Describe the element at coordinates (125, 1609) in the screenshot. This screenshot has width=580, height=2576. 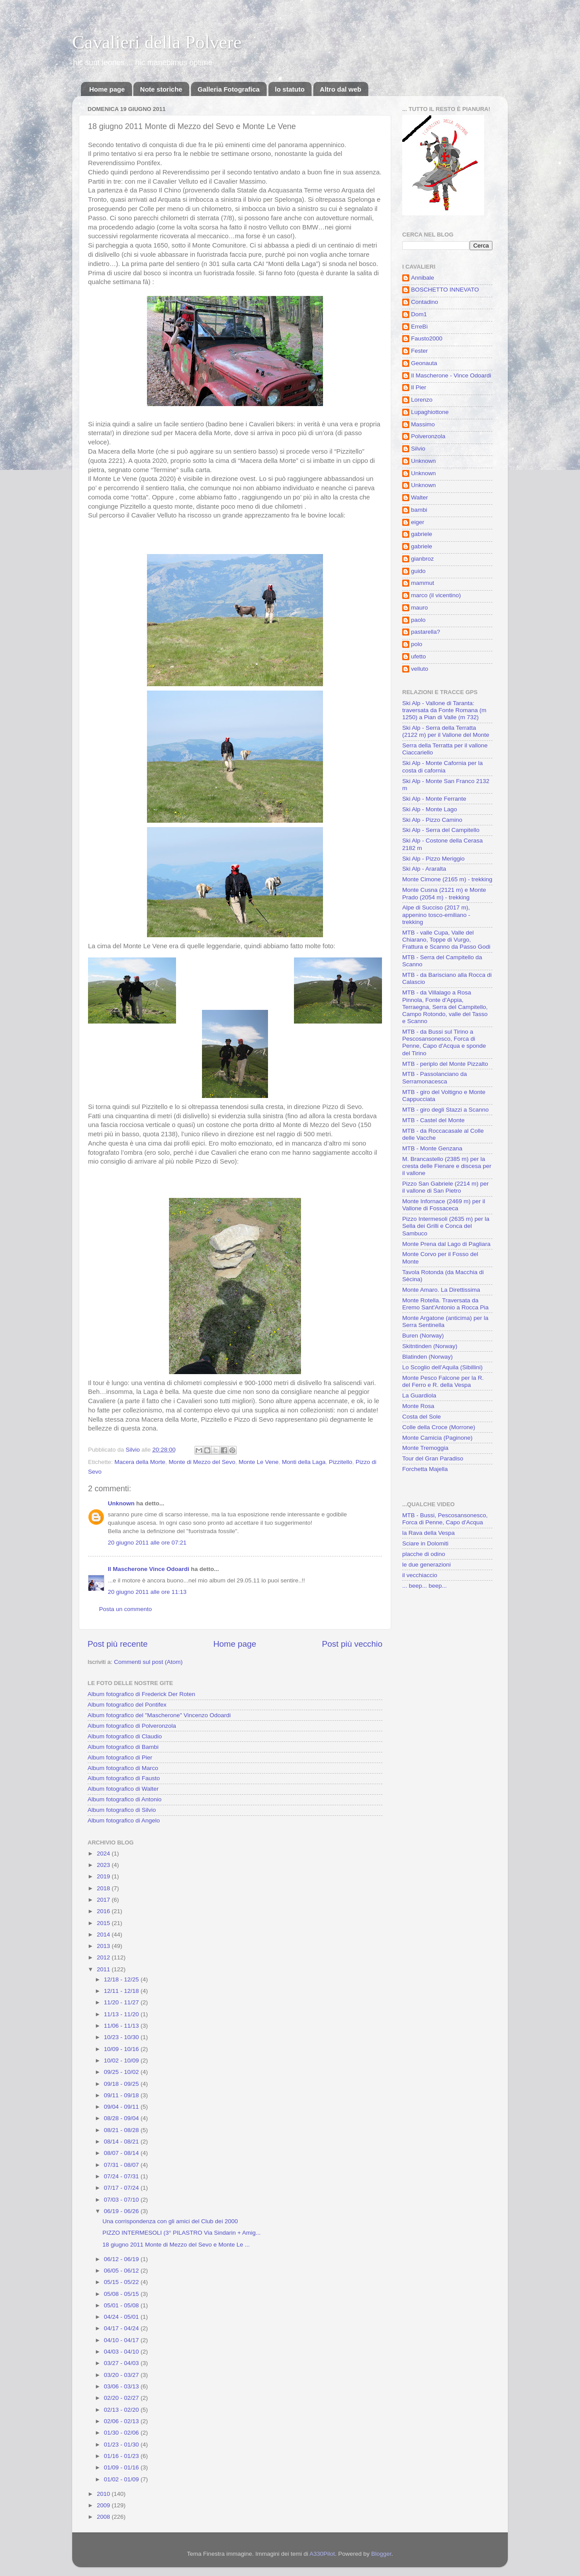
I see `Posta un commento` at that location.